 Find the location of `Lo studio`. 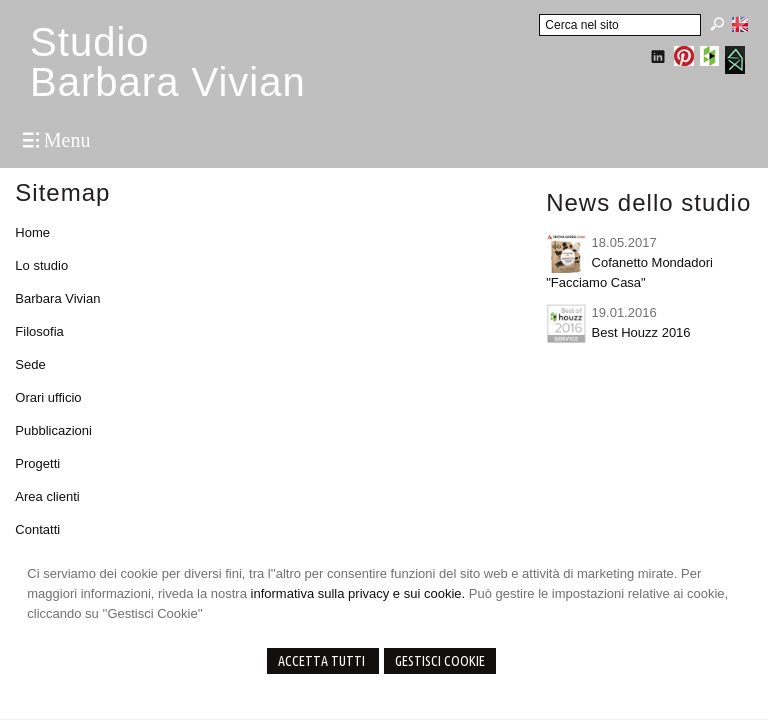

Lo studio is located at coordinates (41, 265).